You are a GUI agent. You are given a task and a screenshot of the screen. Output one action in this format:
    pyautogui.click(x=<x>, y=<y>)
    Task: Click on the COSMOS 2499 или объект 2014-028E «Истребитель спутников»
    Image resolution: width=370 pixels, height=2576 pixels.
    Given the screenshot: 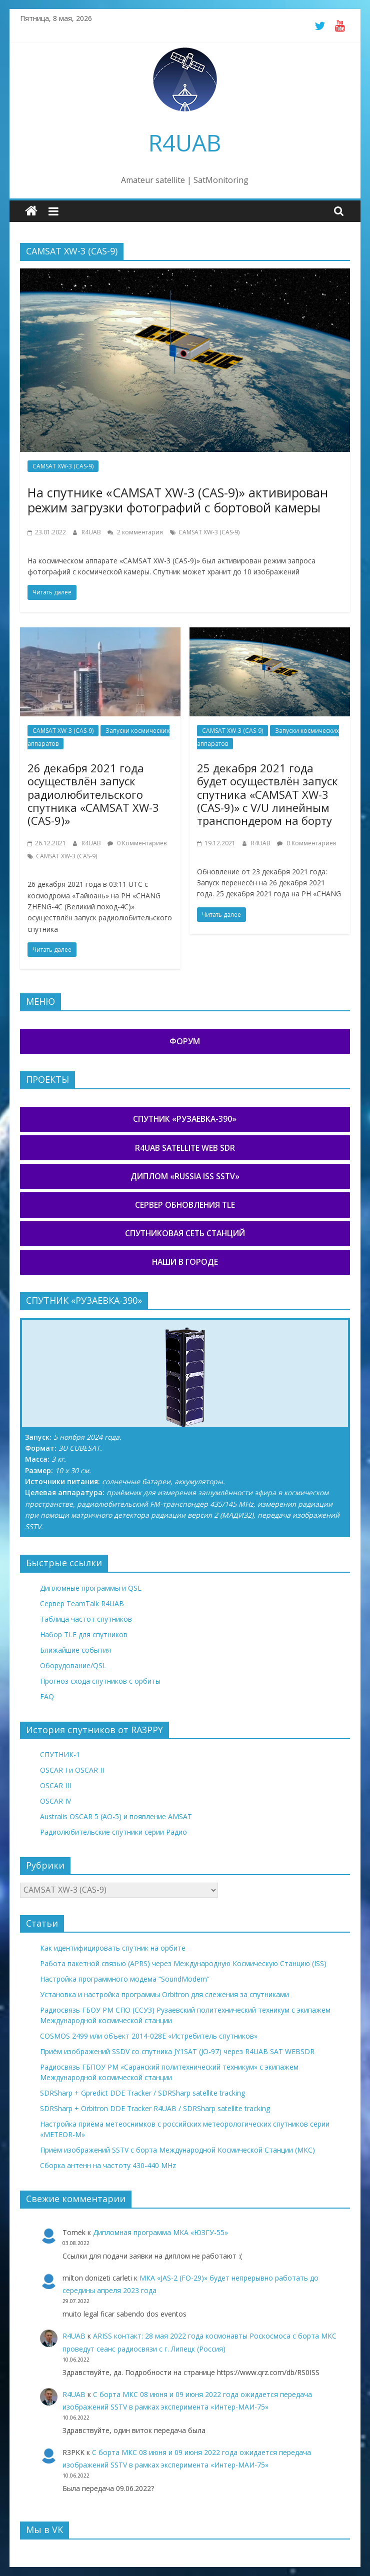 What is the action you would take?
    pyautogui.click(x=149, y=2036)
    